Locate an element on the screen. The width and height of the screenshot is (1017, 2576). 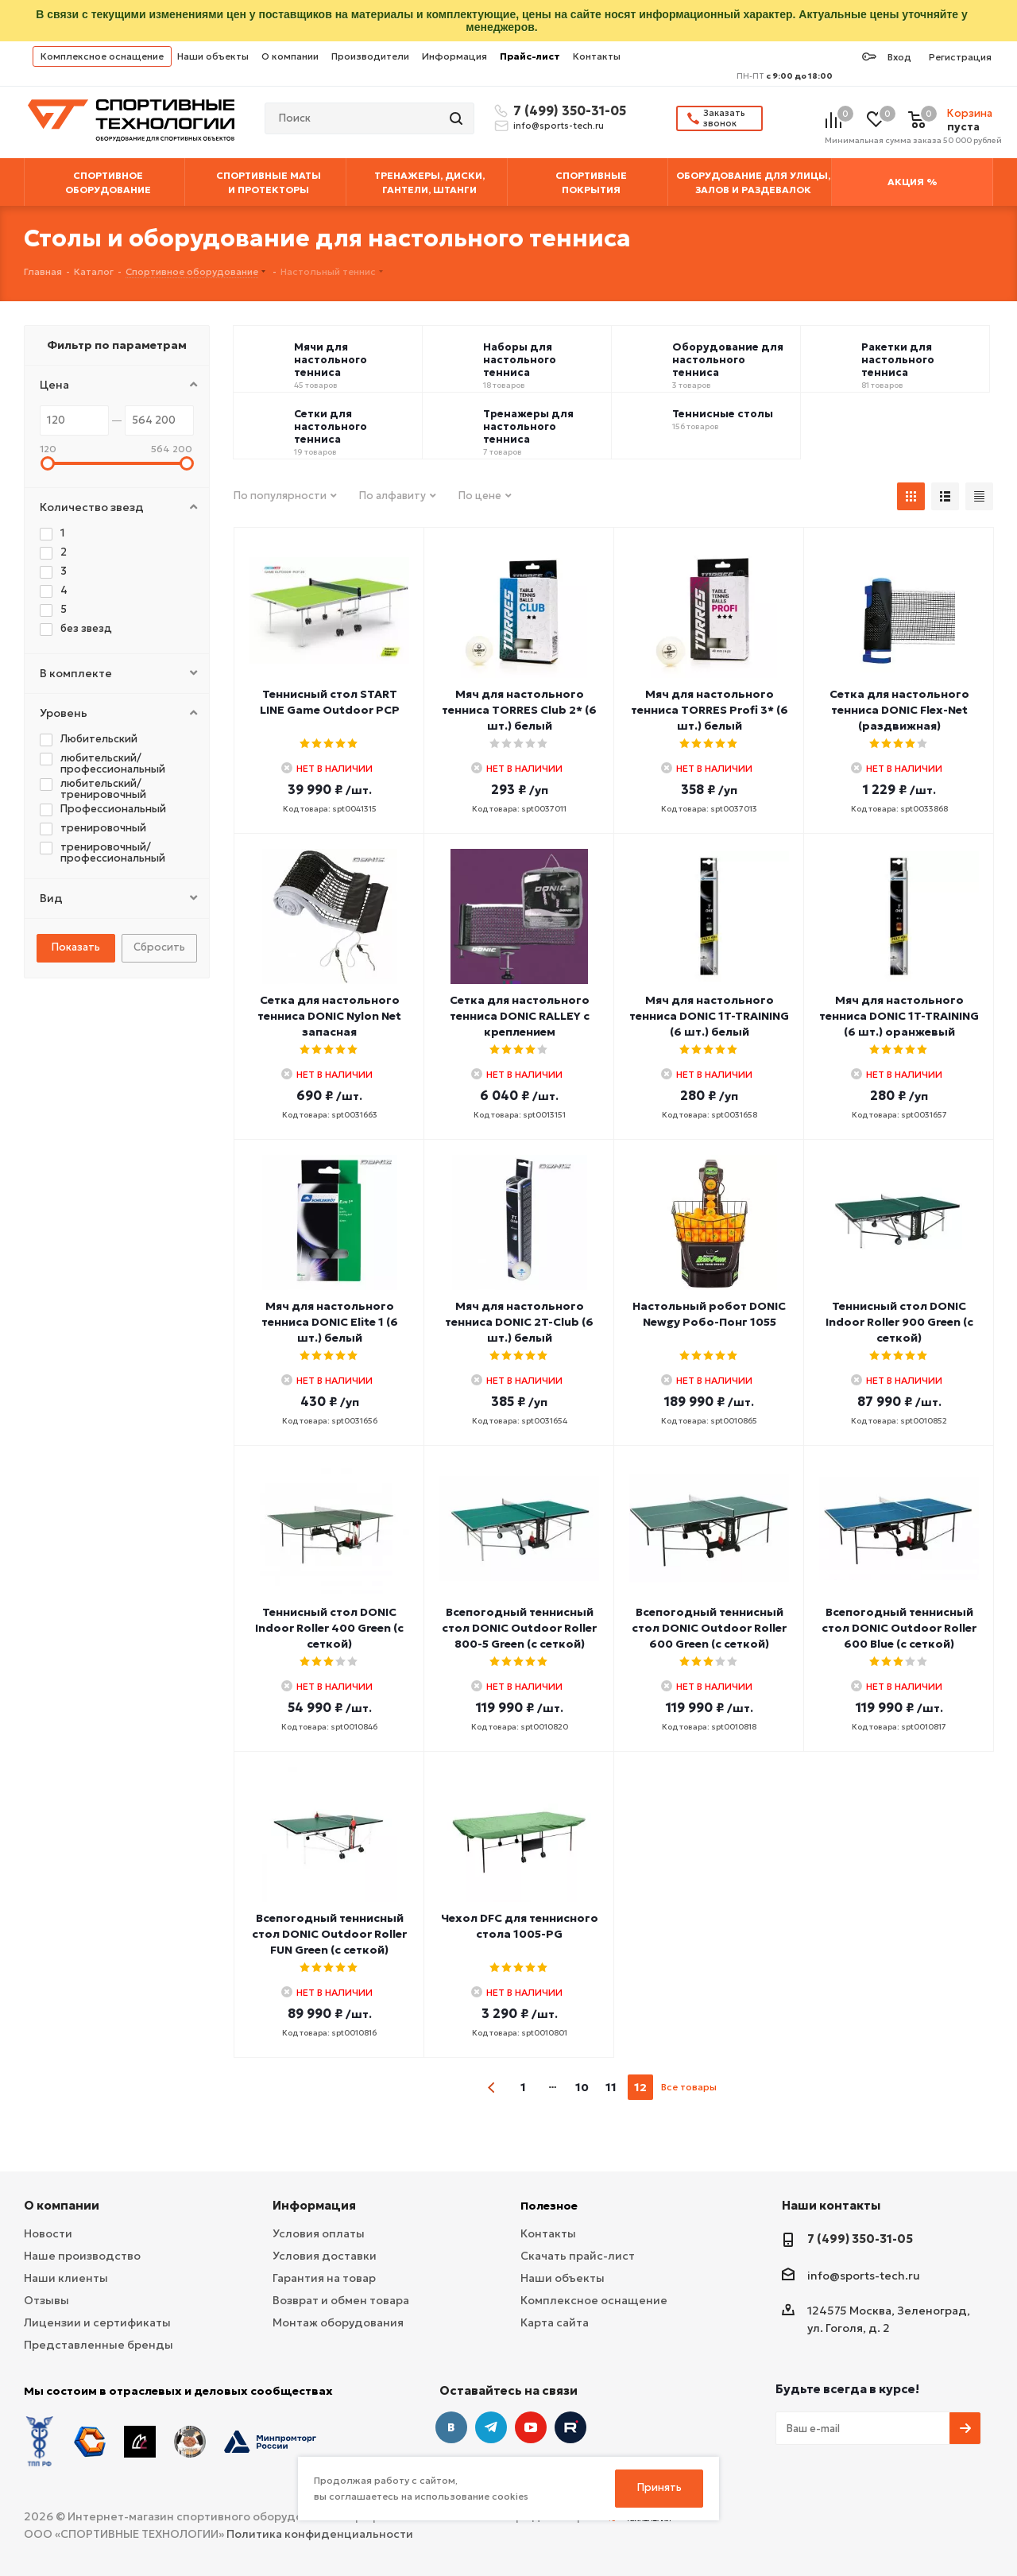
Тренажеры для настольного тенниса is located at coordinates (528, 427).